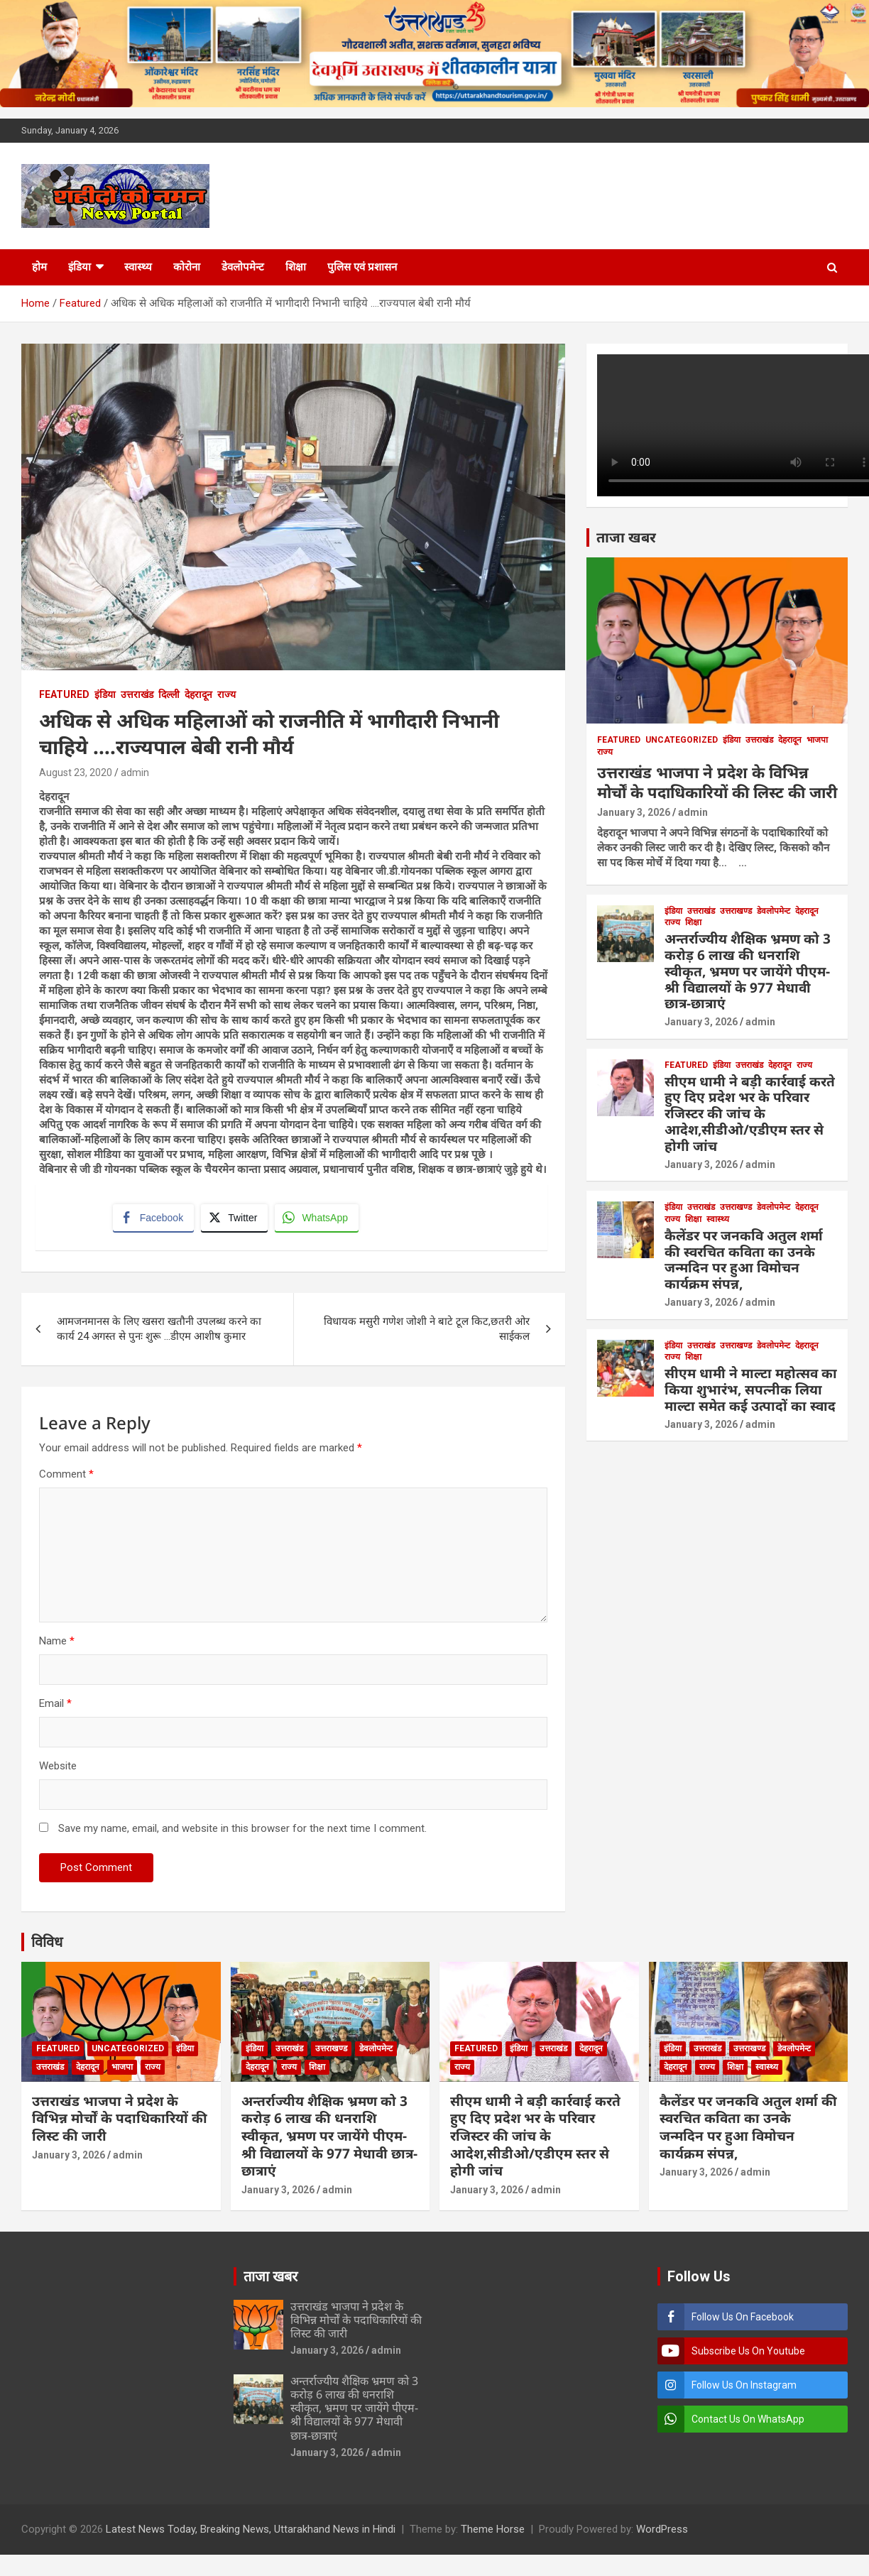  What do you see at coordinates (55, 1707) in the screenshot?
I see `Email` at bounding box center [55, 1707].